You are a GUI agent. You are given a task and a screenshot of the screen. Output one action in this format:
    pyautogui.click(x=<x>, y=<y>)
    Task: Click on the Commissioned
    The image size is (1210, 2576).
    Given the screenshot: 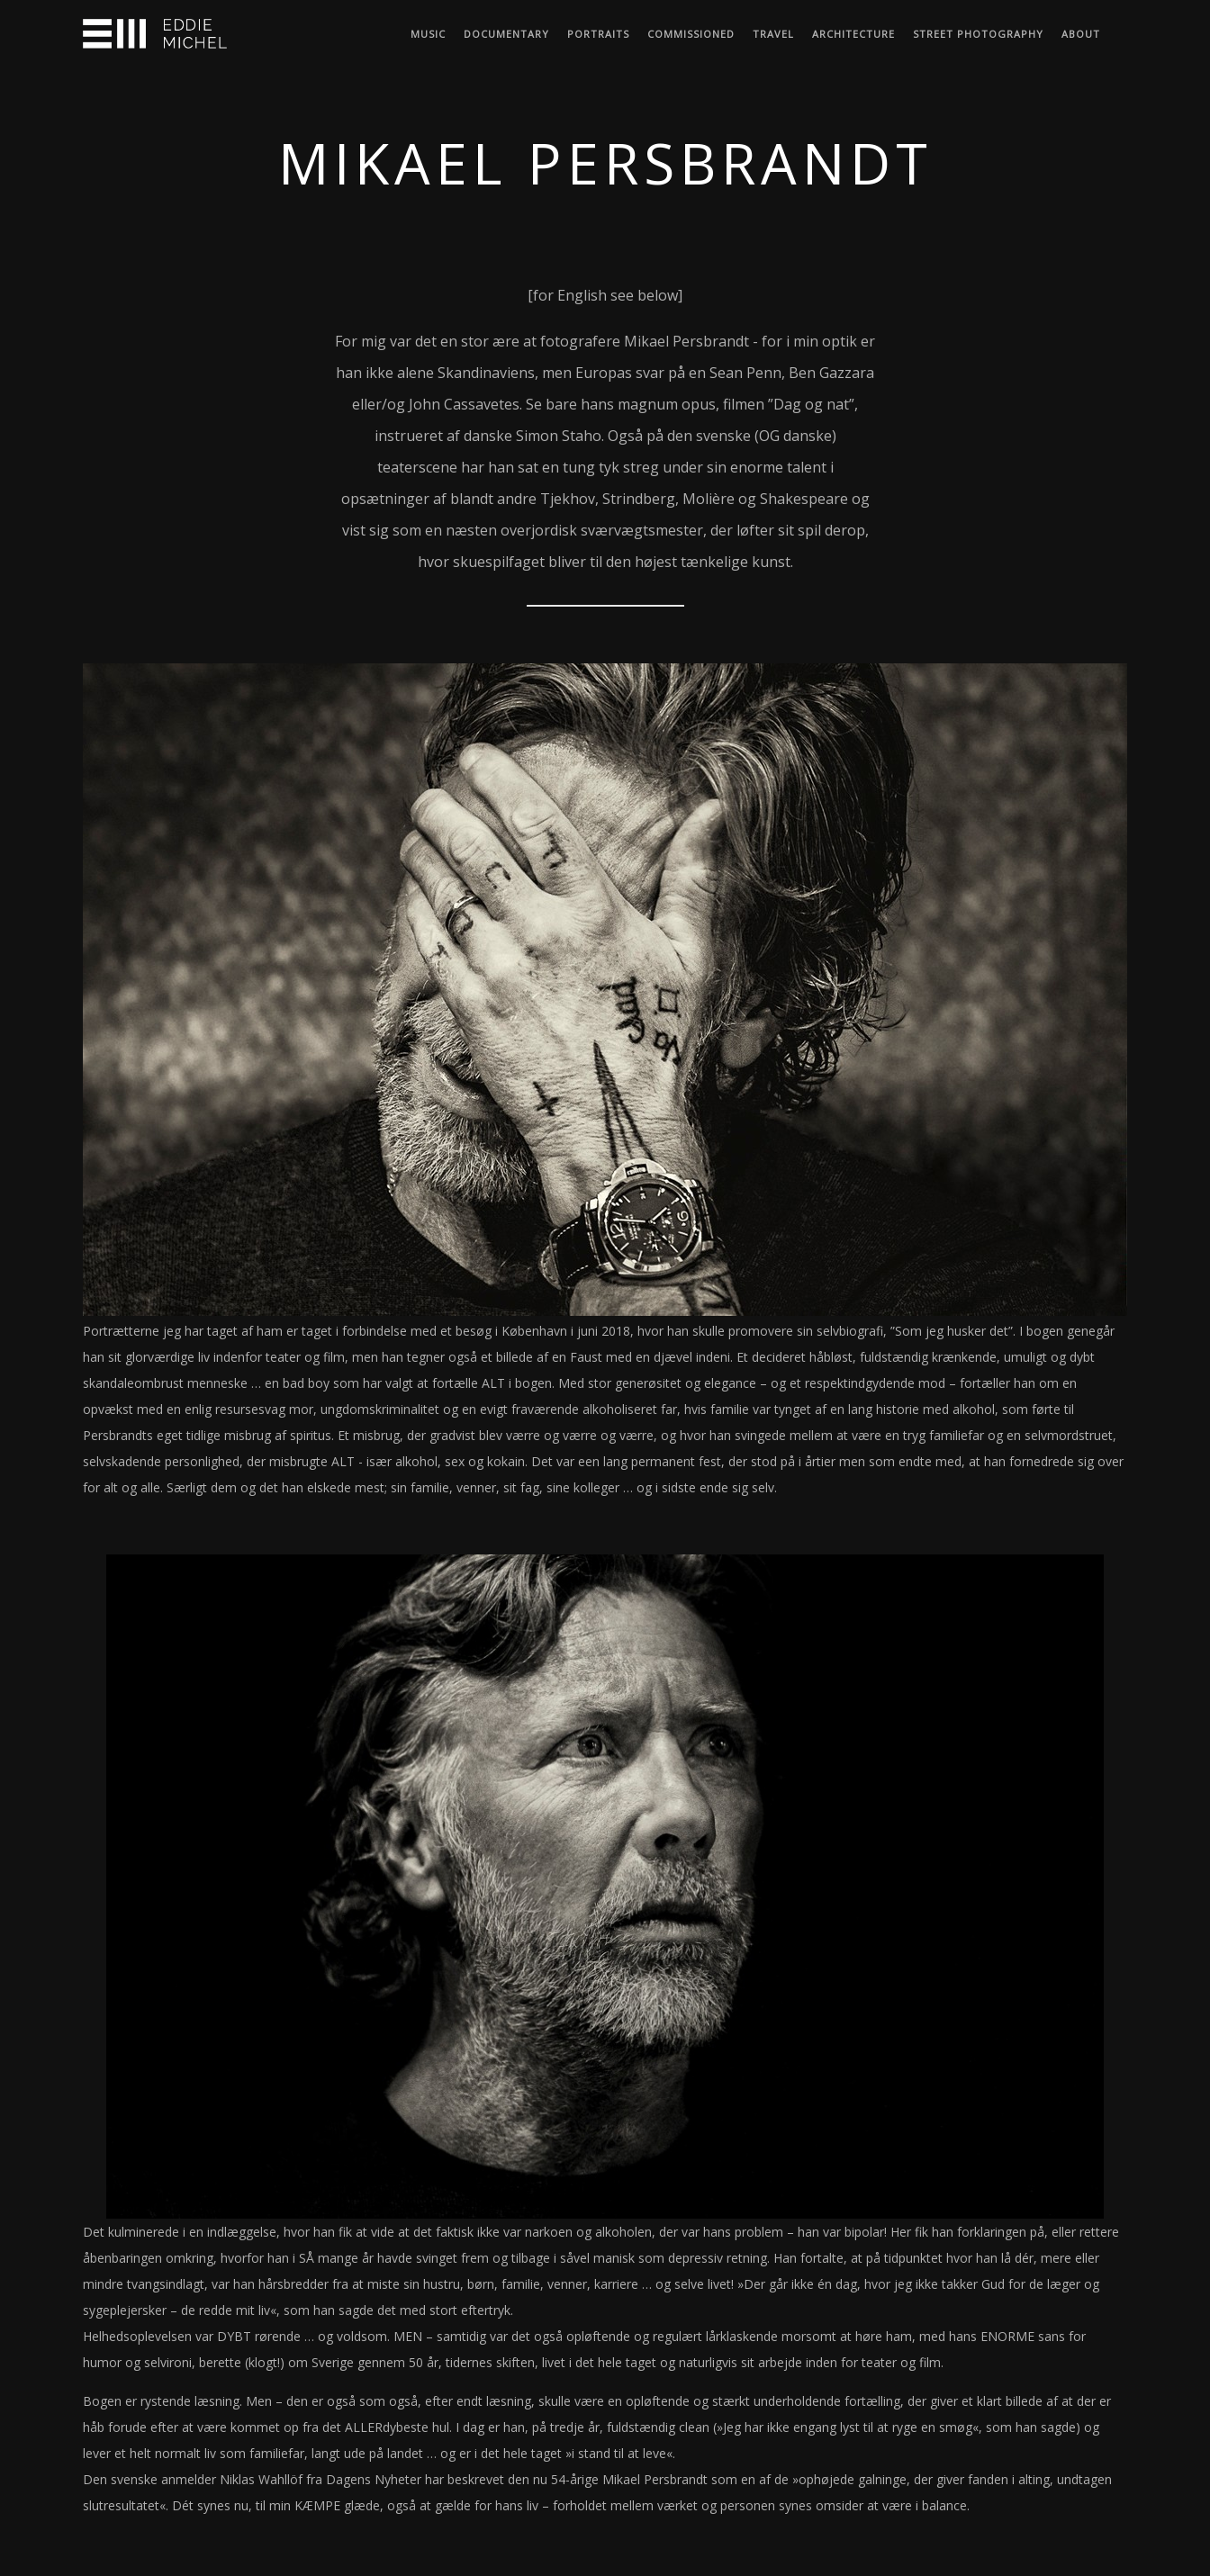 What is the action you would take?
    pyautogui.click(x=691, y=34)
    